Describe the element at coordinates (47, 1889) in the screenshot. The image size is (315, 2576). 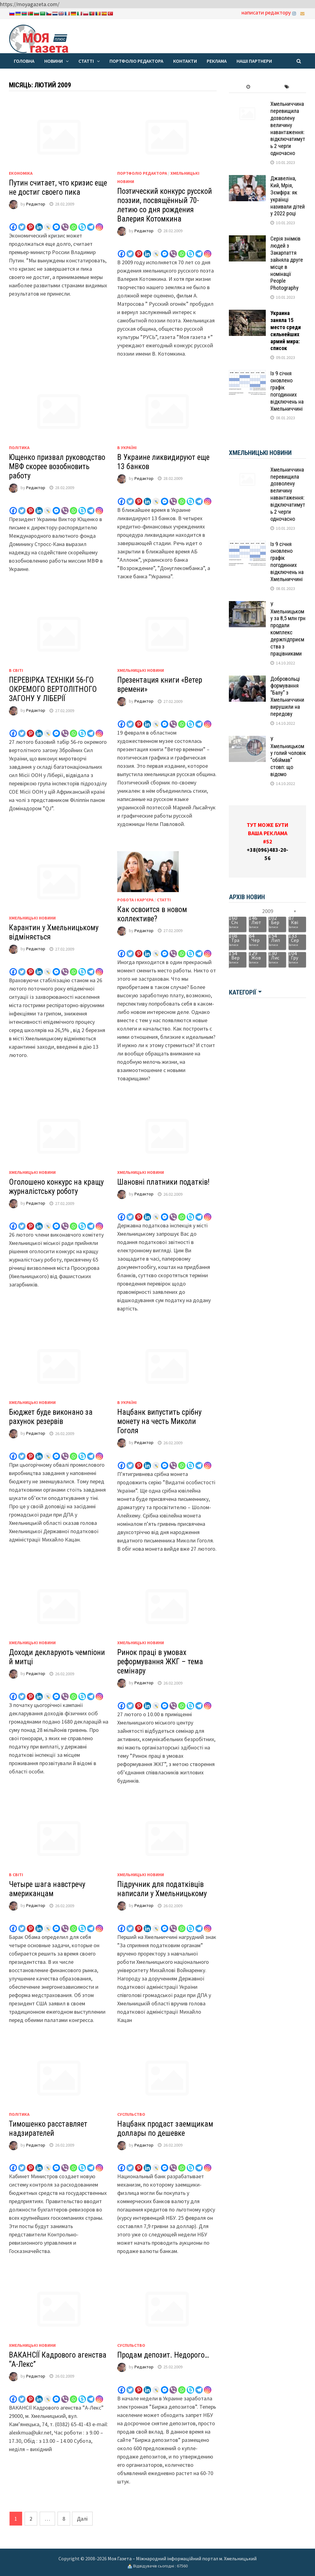
I see `Четыре шага навстречу американцам` at that location.